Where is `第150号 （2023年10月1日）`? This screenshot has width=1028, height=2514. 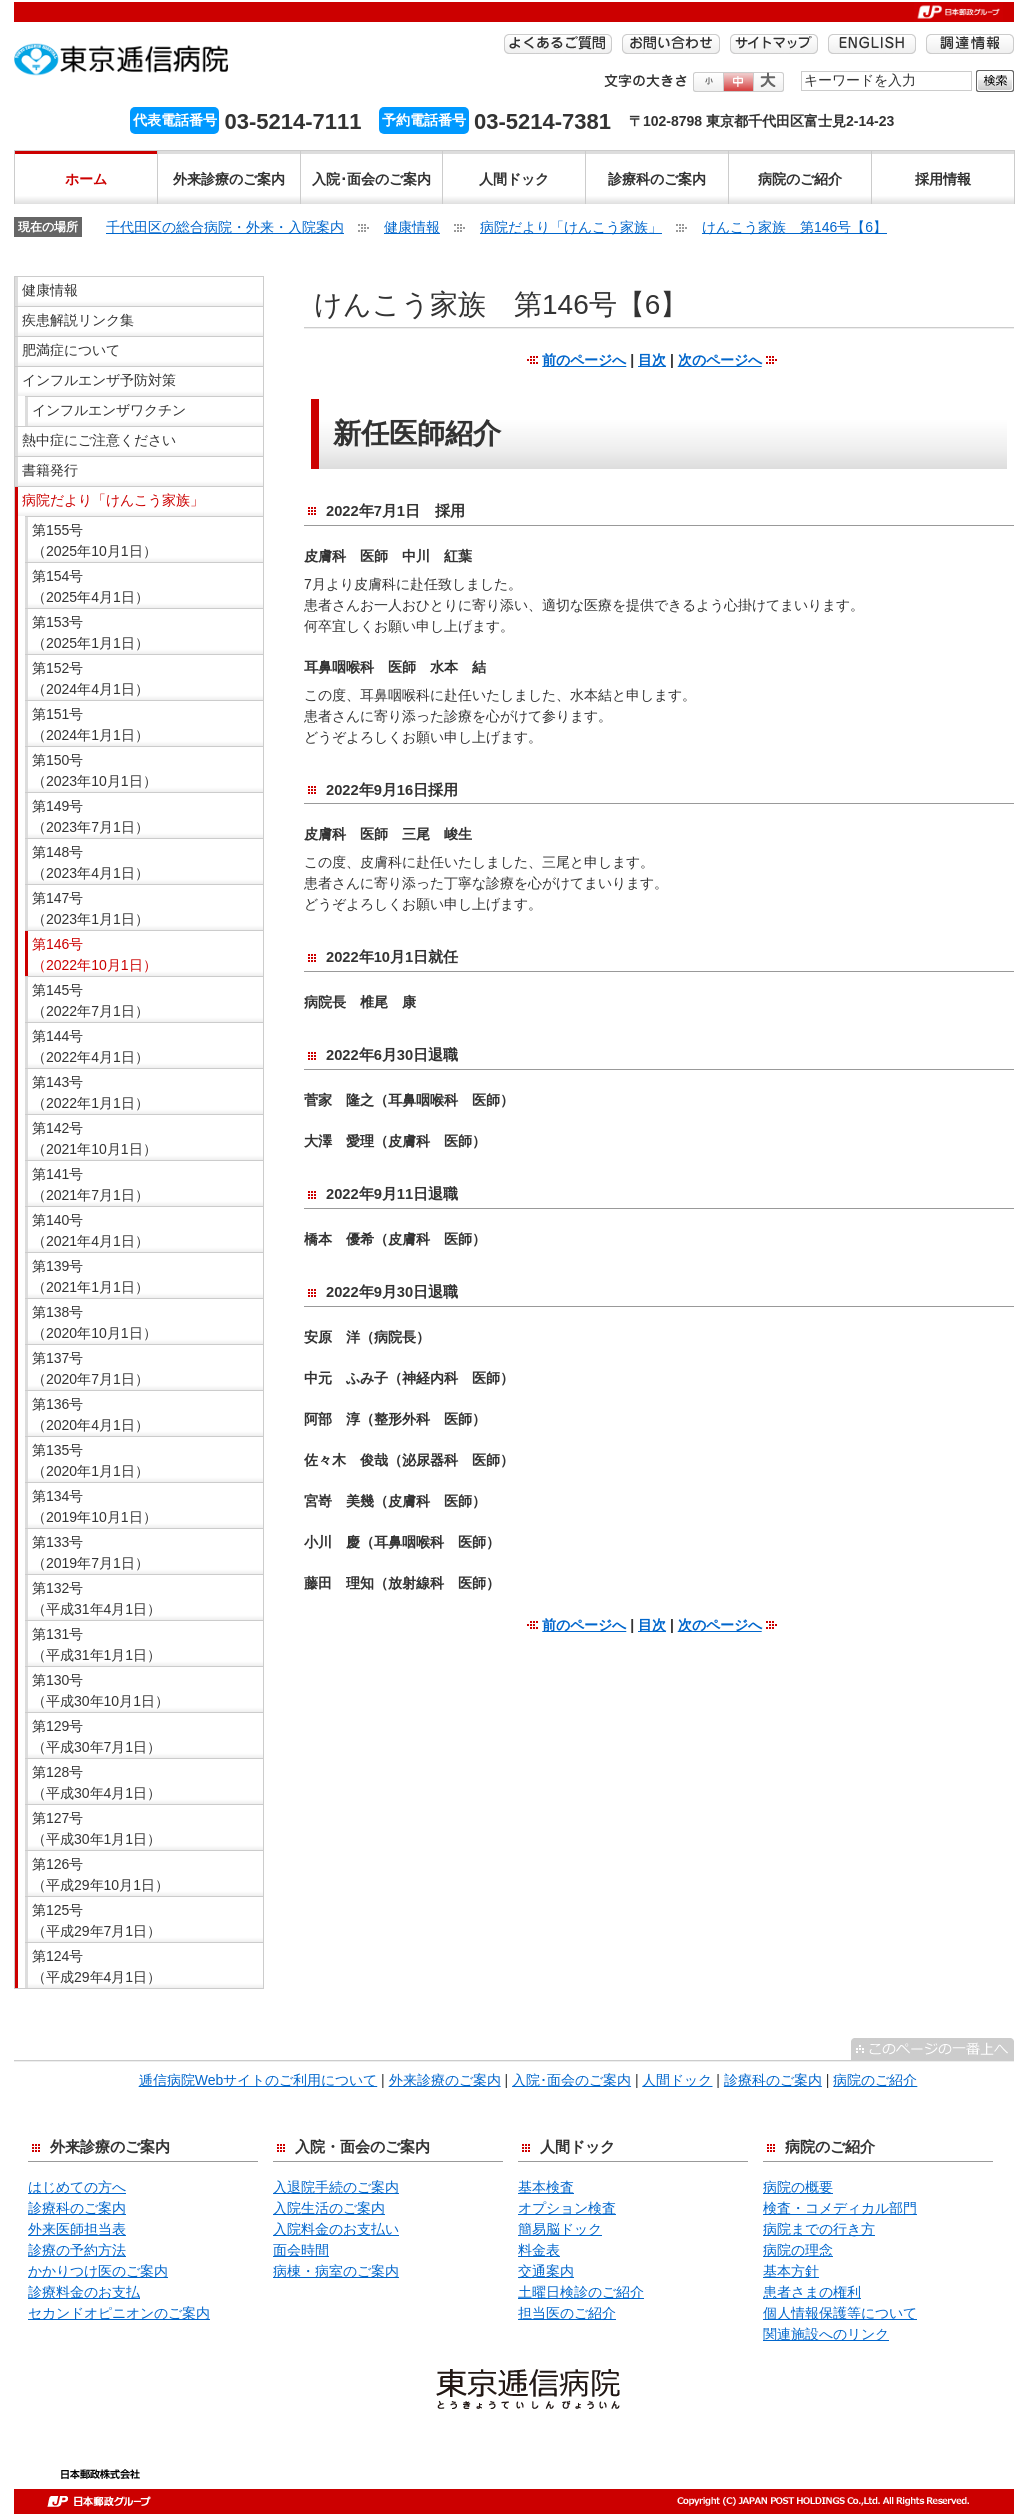 第150号 （2023年10月1日） is located at coordinates (94, 770).